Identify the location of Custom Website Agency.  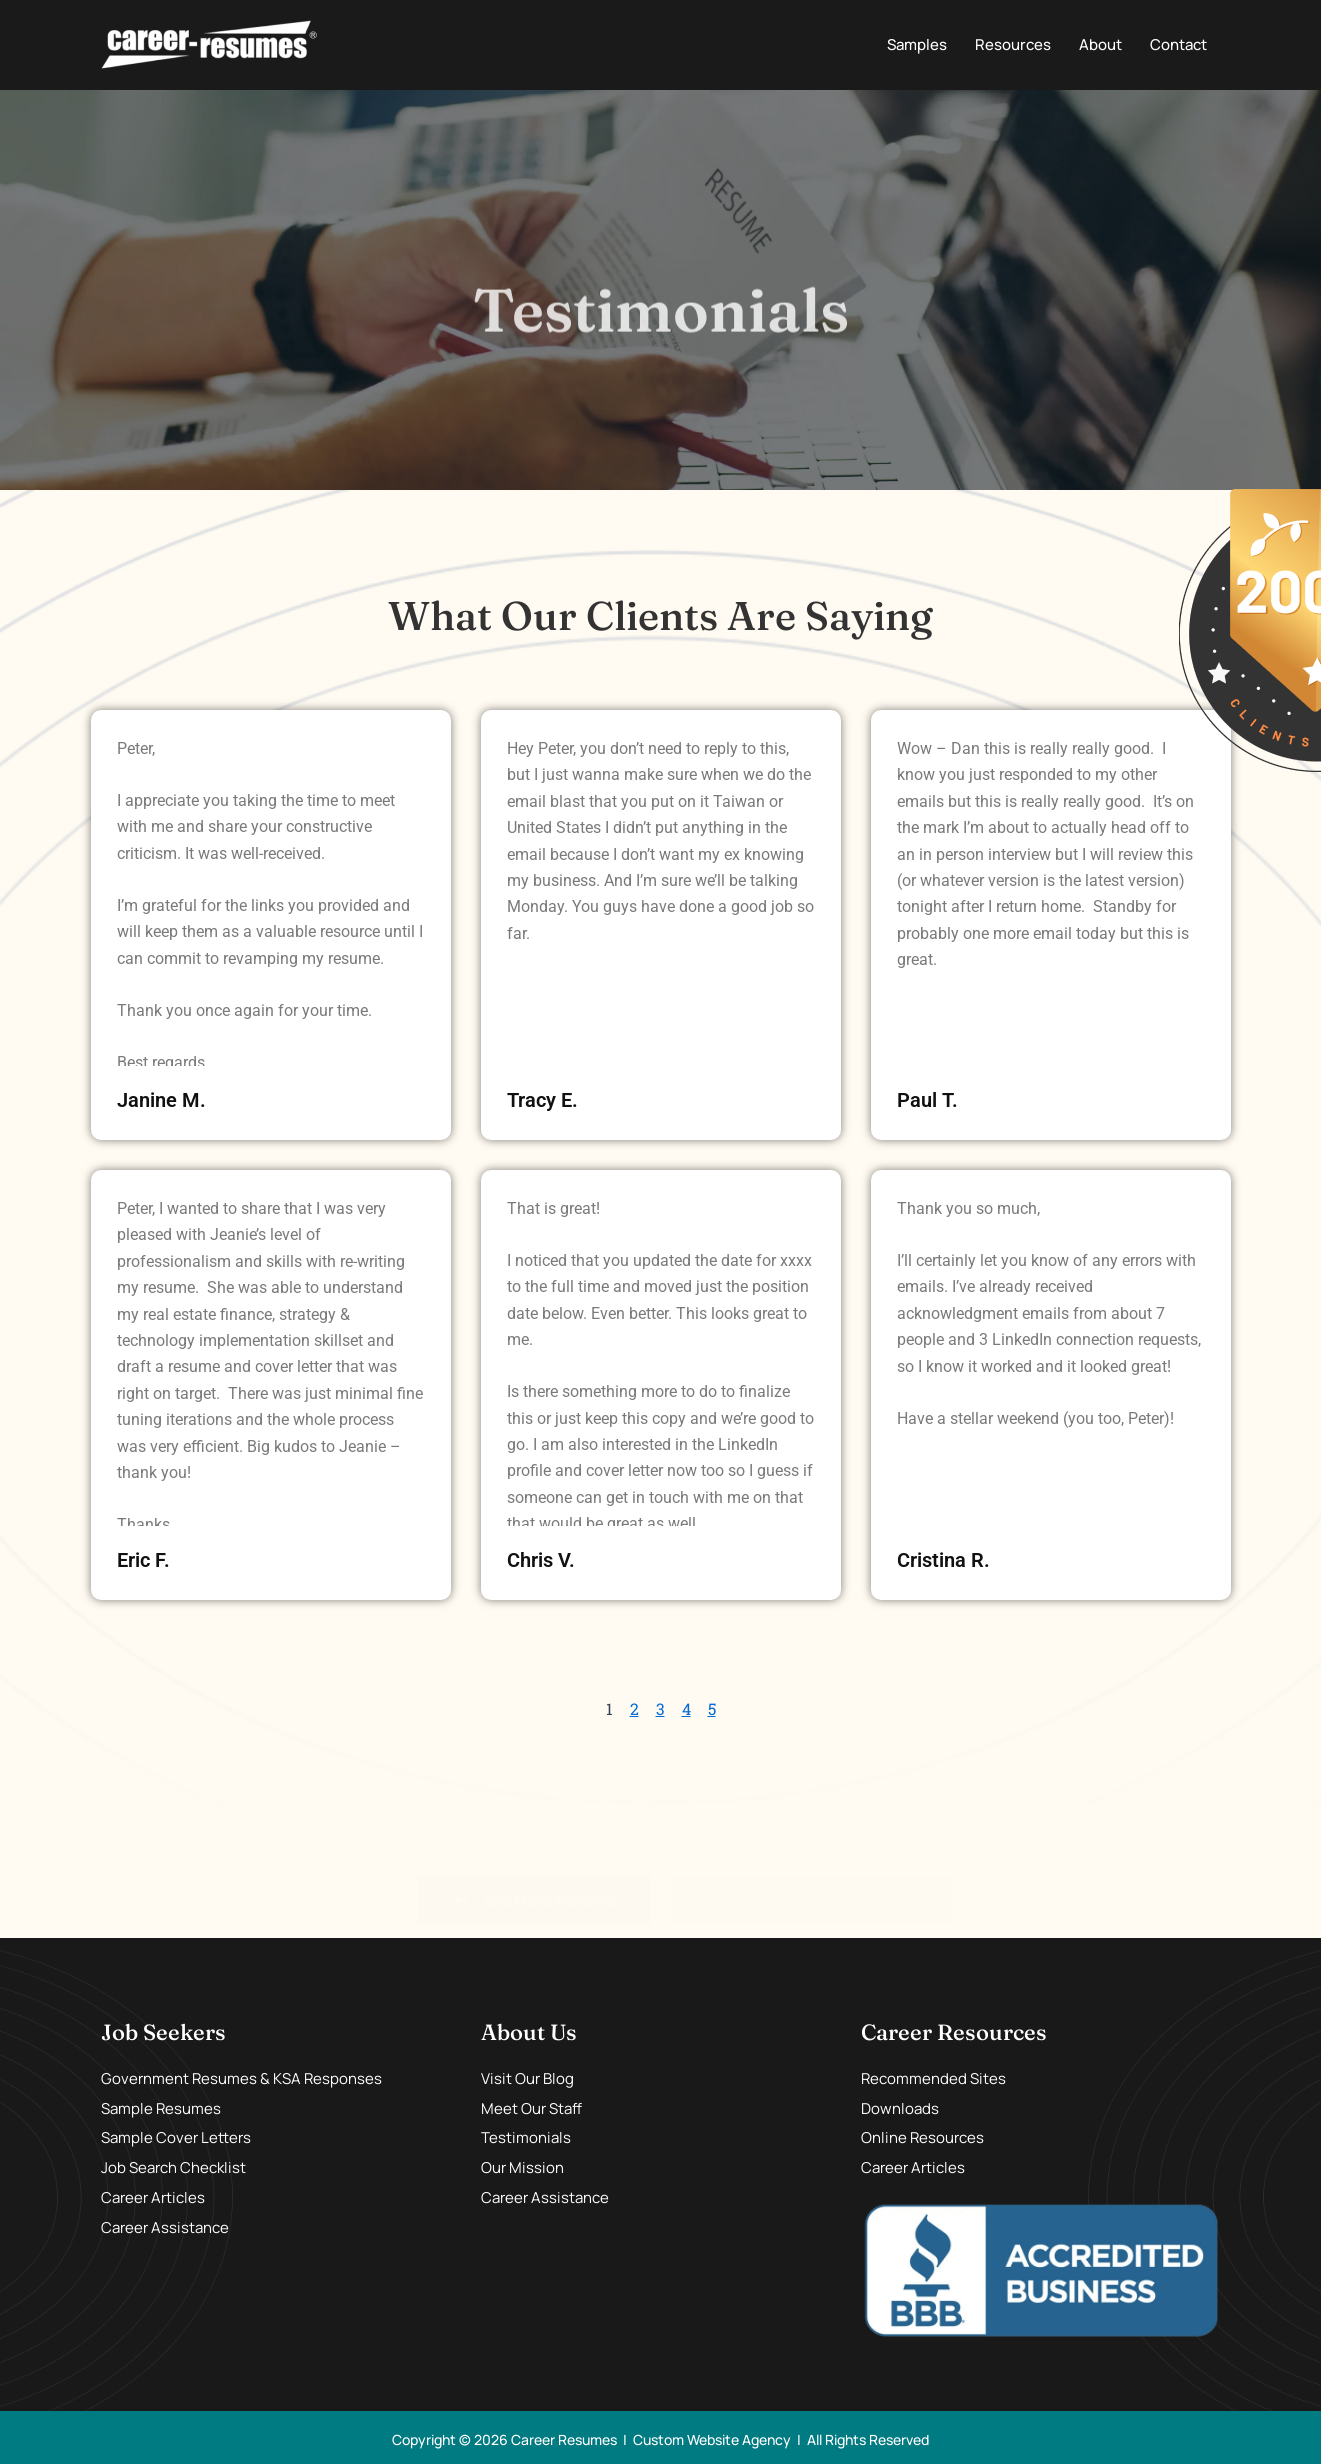
(712, 2439).